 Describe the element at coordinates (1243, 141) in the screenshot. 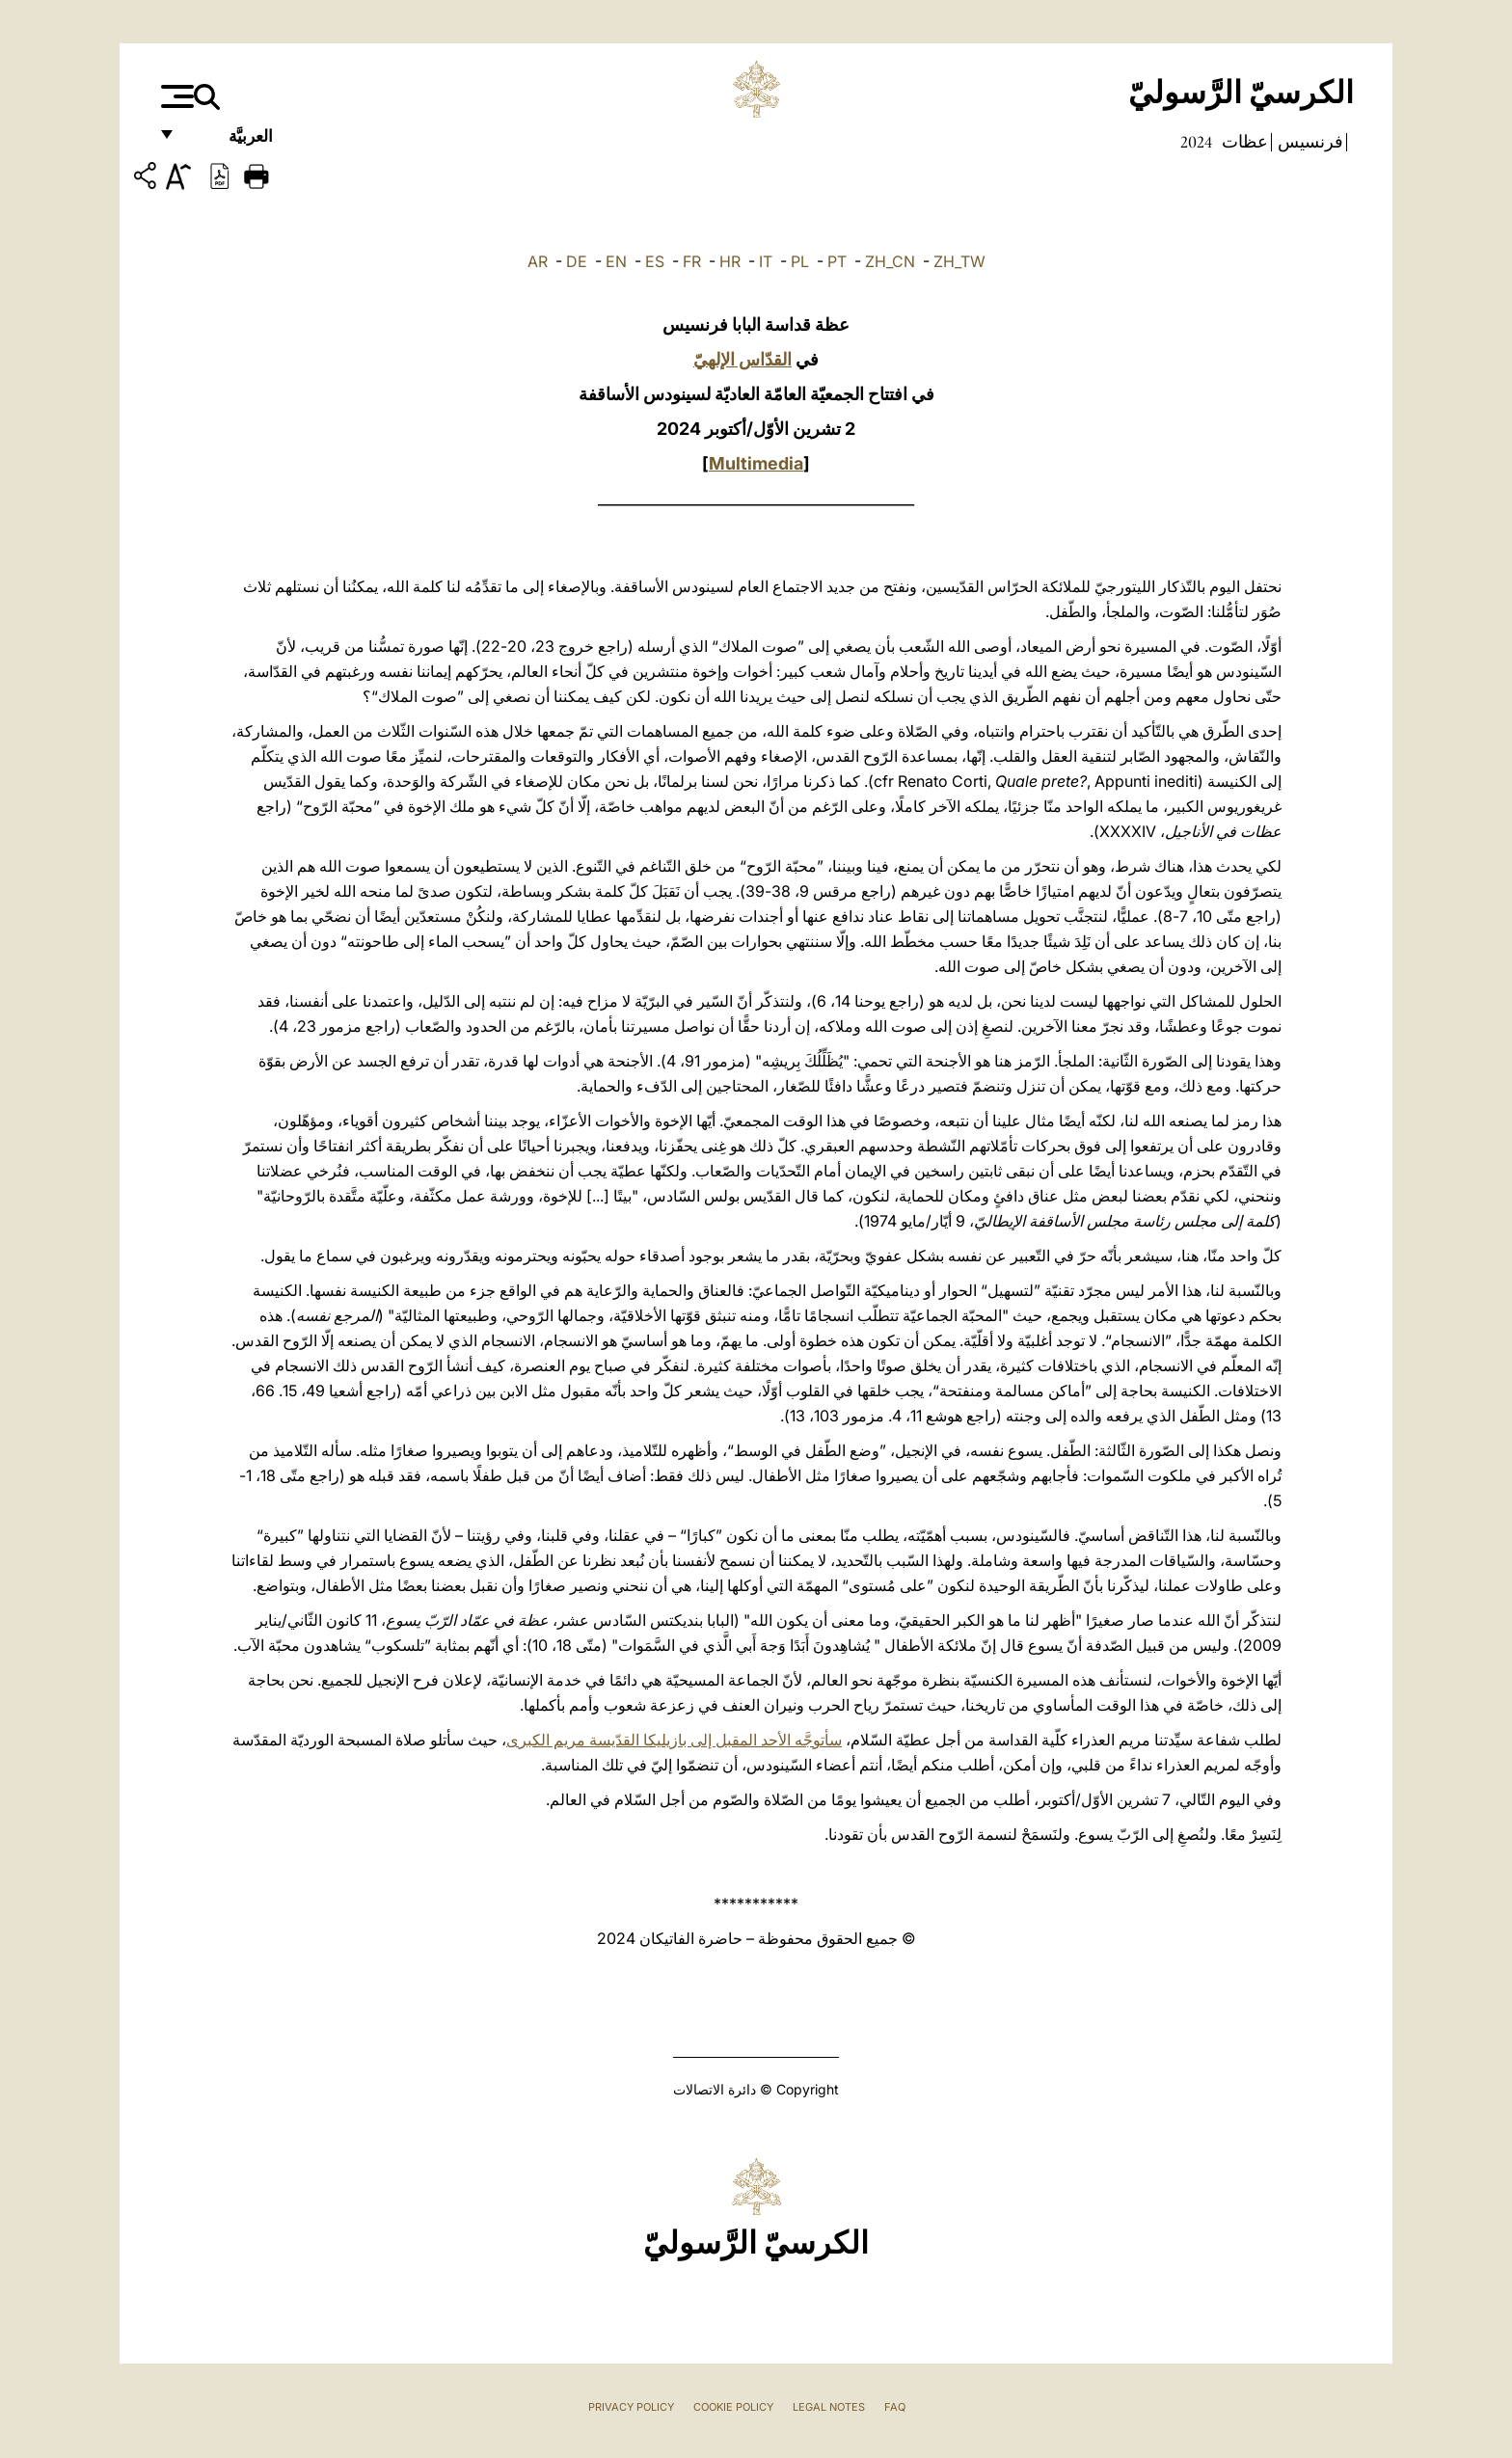

I see `عظات` at that location.